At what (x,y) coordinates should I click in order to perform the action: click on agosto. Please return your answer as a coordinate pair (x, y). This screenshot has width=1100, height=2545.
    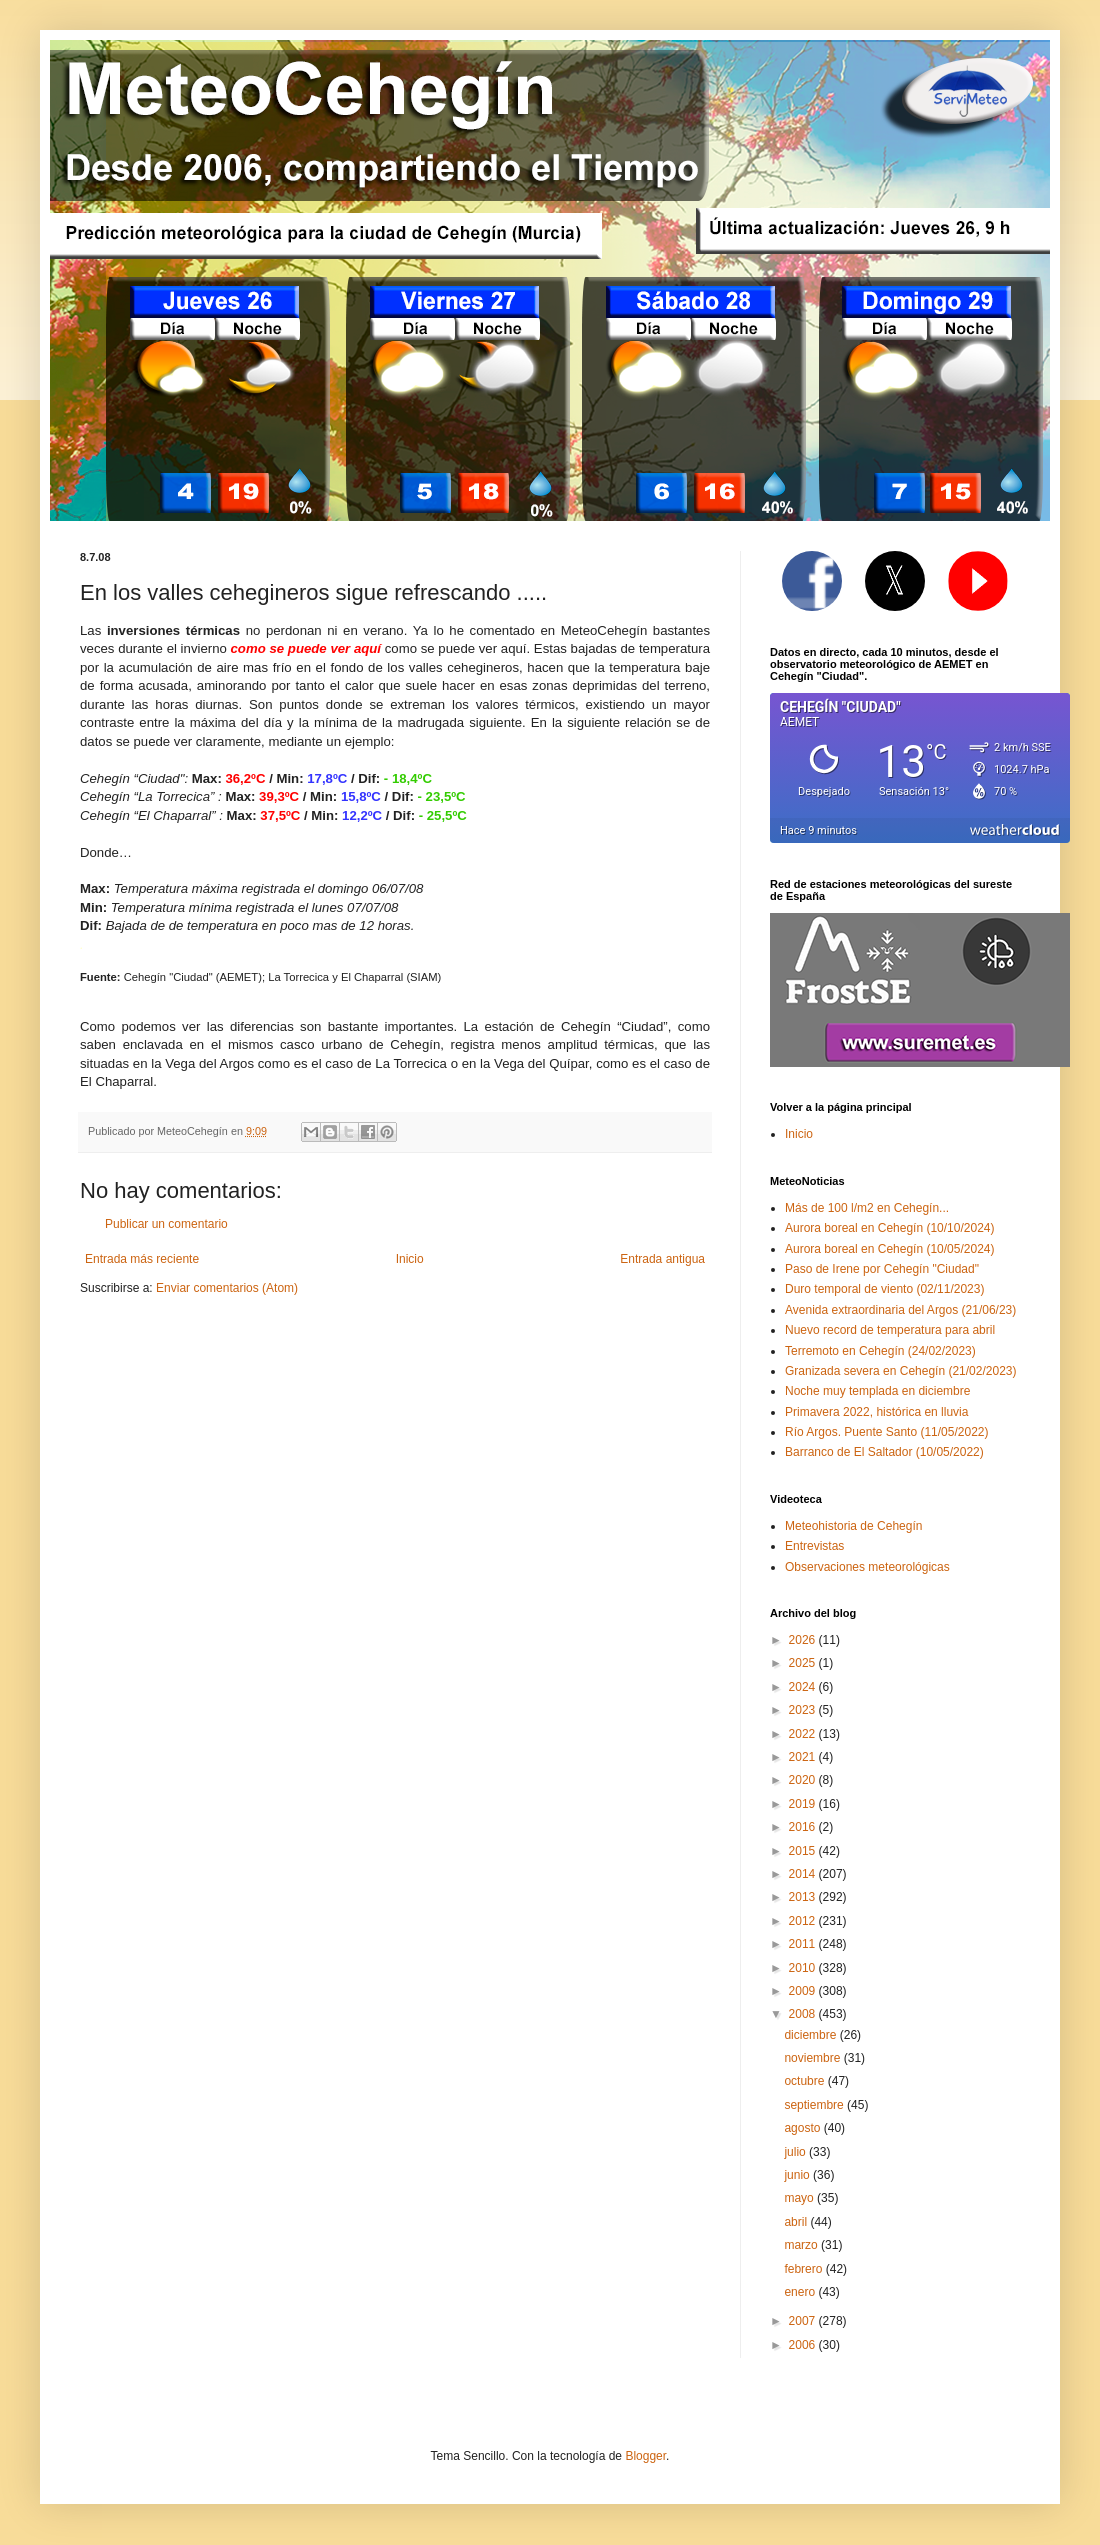
    Looking at the image, I should click on (803, 2128).